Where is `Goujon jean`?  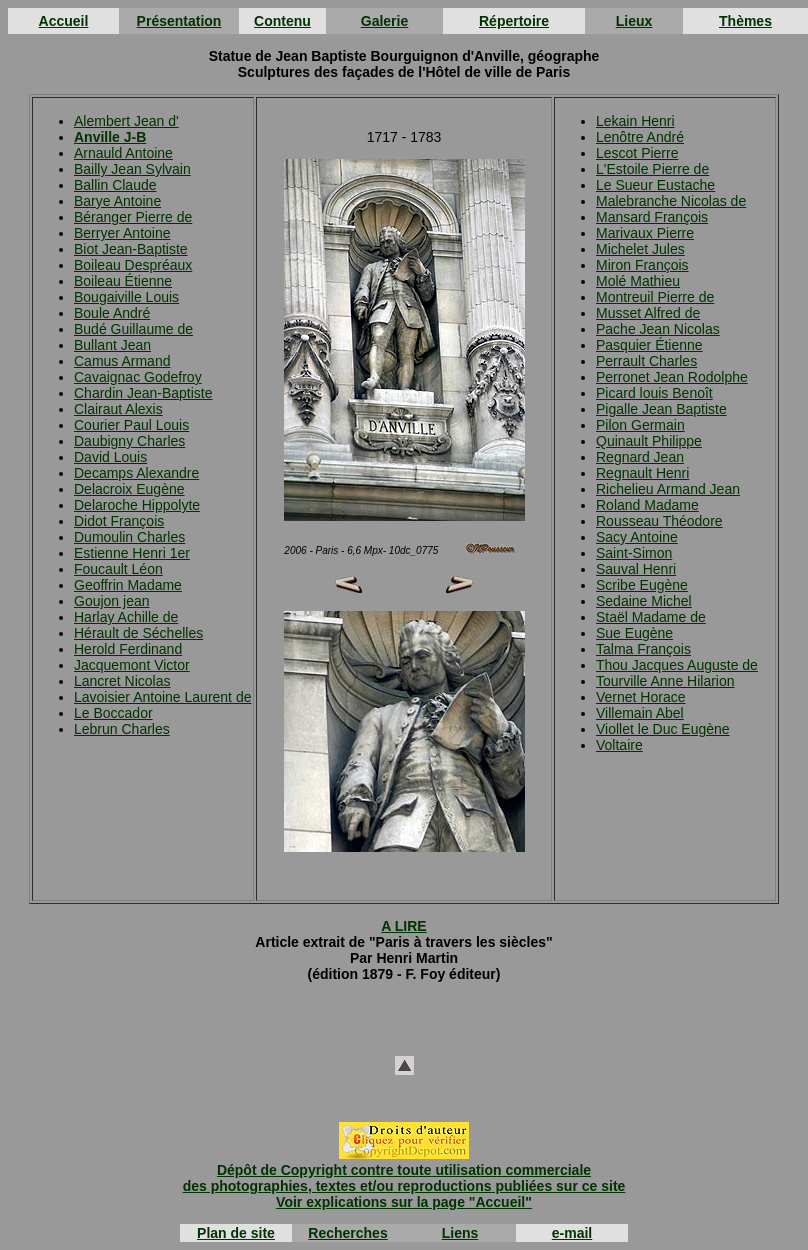 Goujon jean is located at coordinates (112, 601).